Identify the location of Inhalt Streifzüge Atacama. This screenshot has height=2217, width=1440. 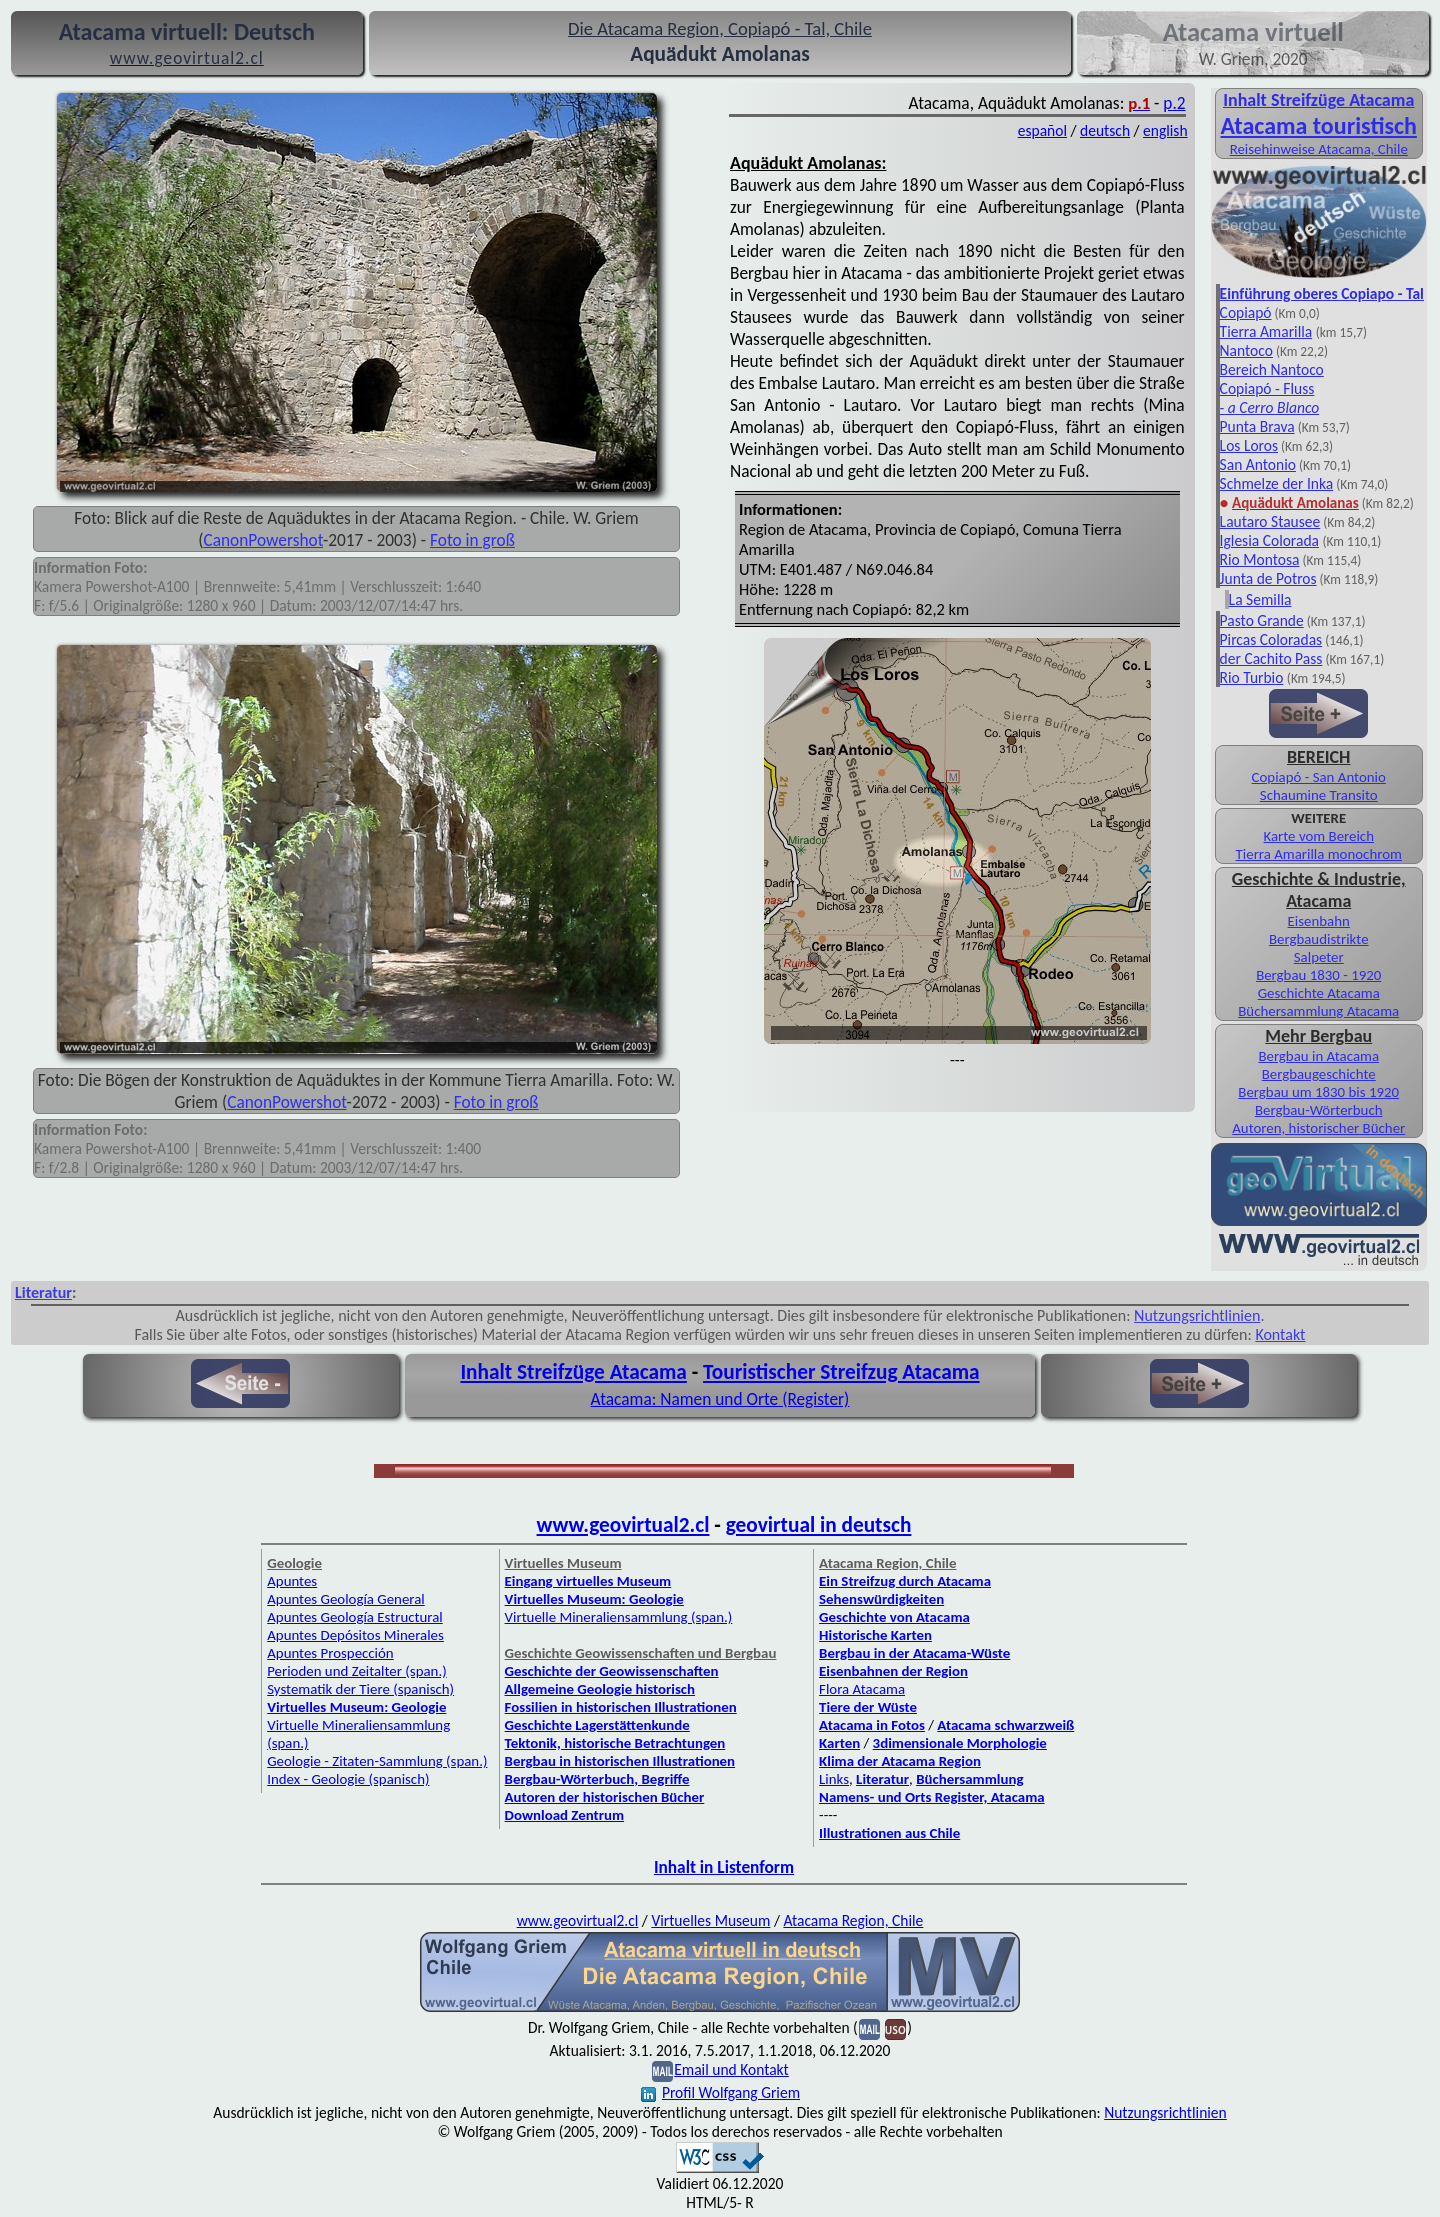
(1318, 100).